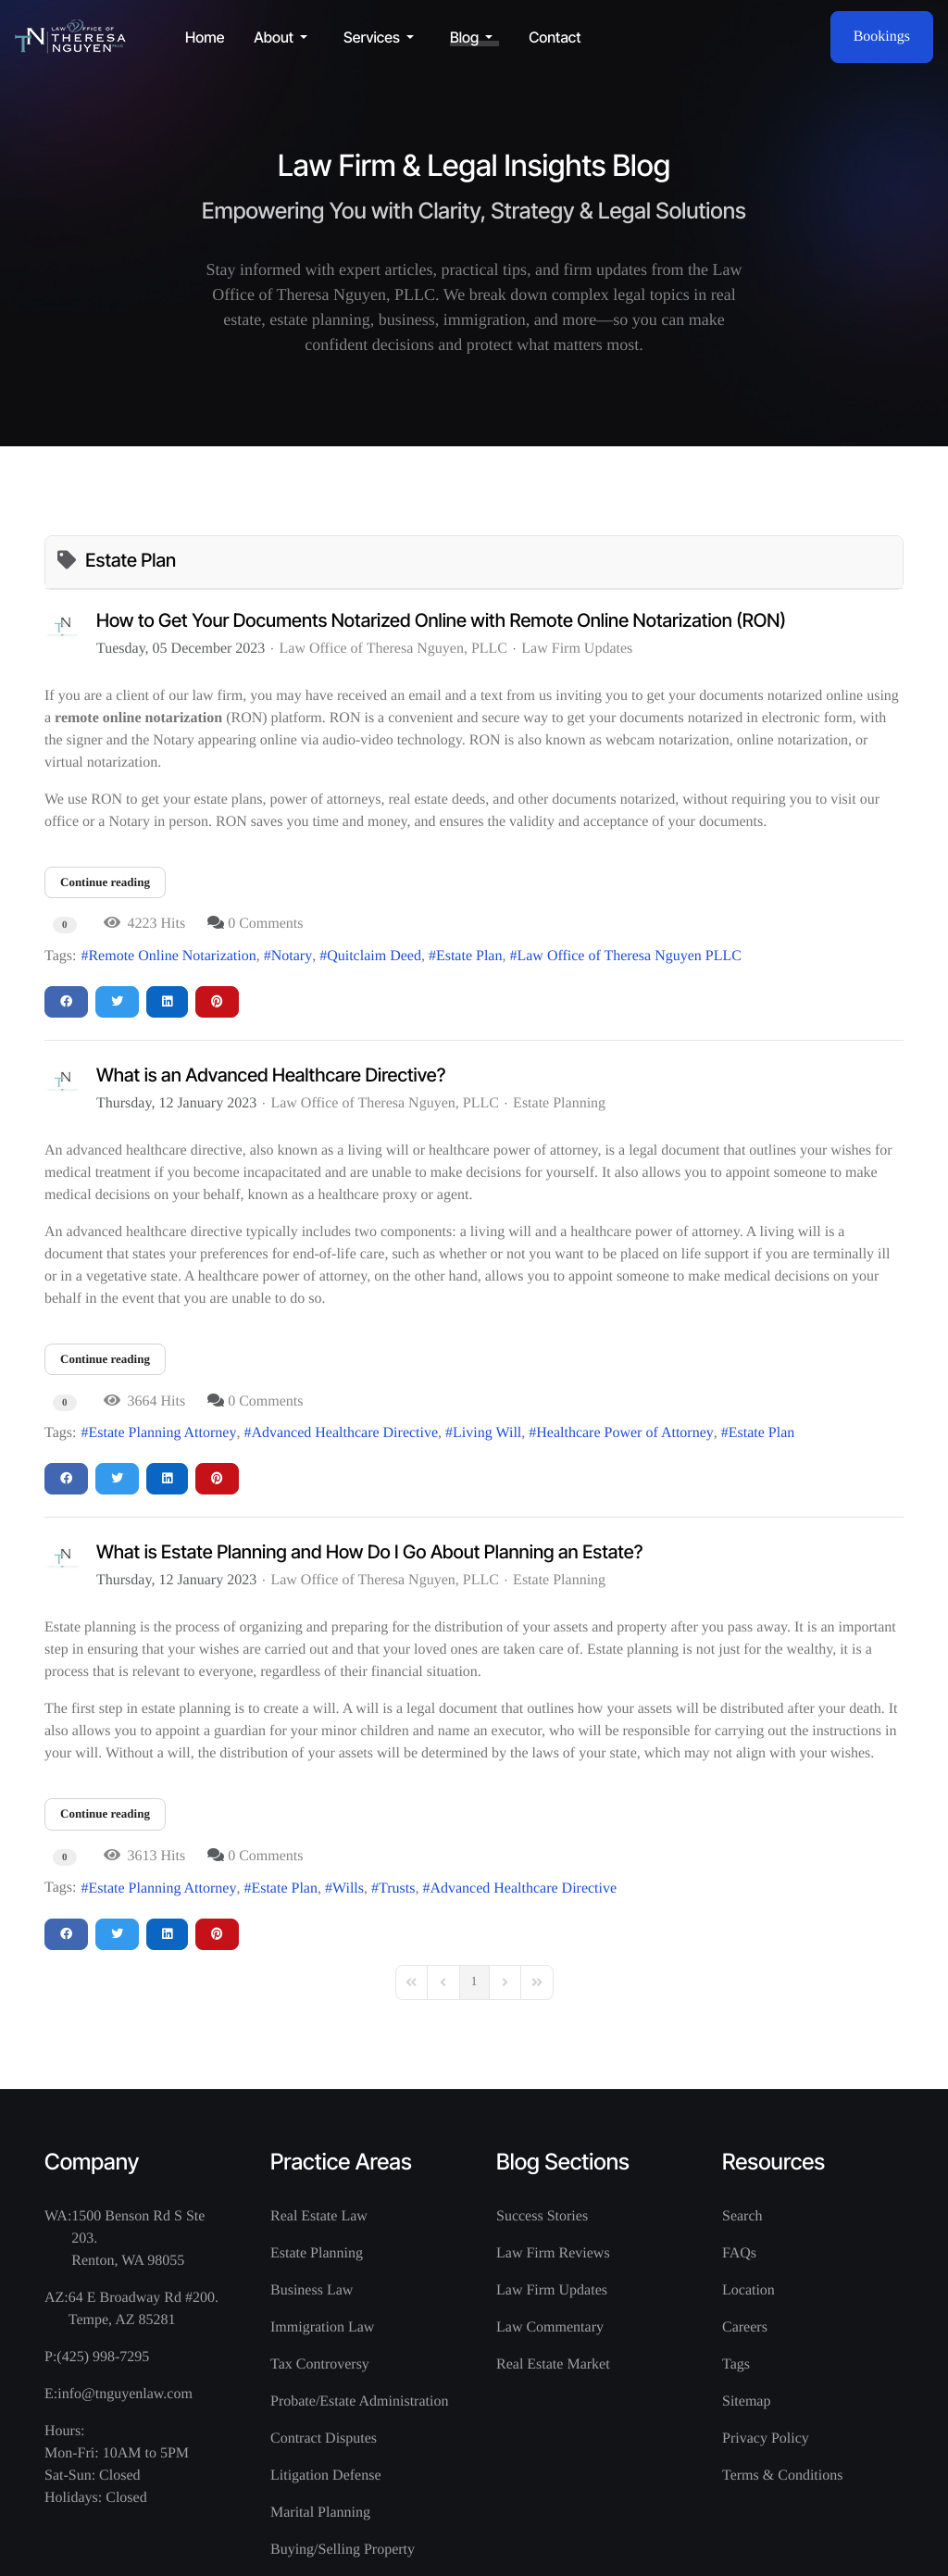 This screenshot has width=948, height=2576. I want to click on info@tnguyenlaw.com, so click(125, 2394).